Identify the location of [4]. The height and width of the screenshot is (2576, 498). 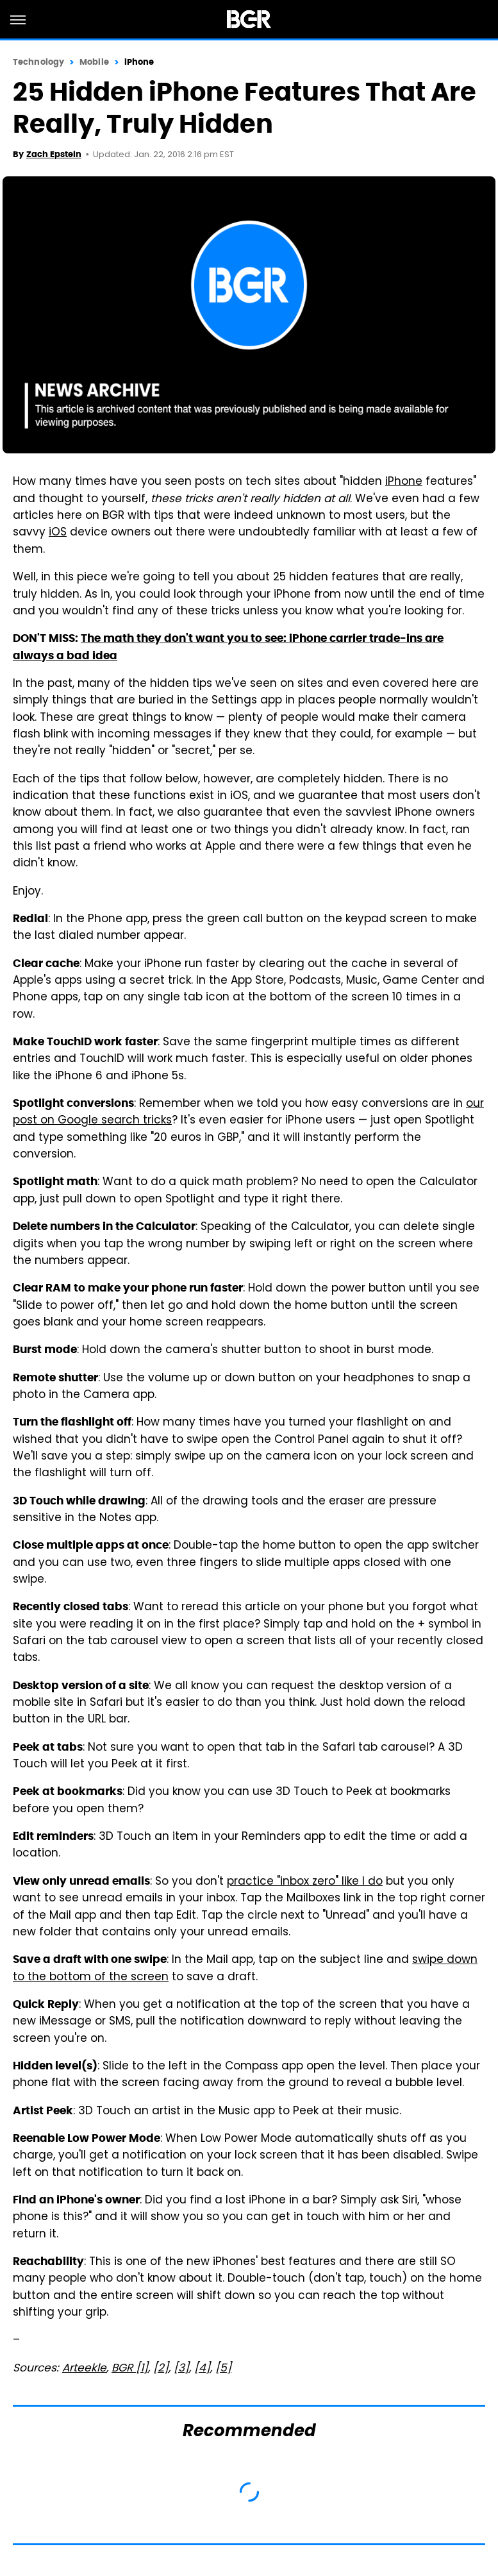
(202, 2369).